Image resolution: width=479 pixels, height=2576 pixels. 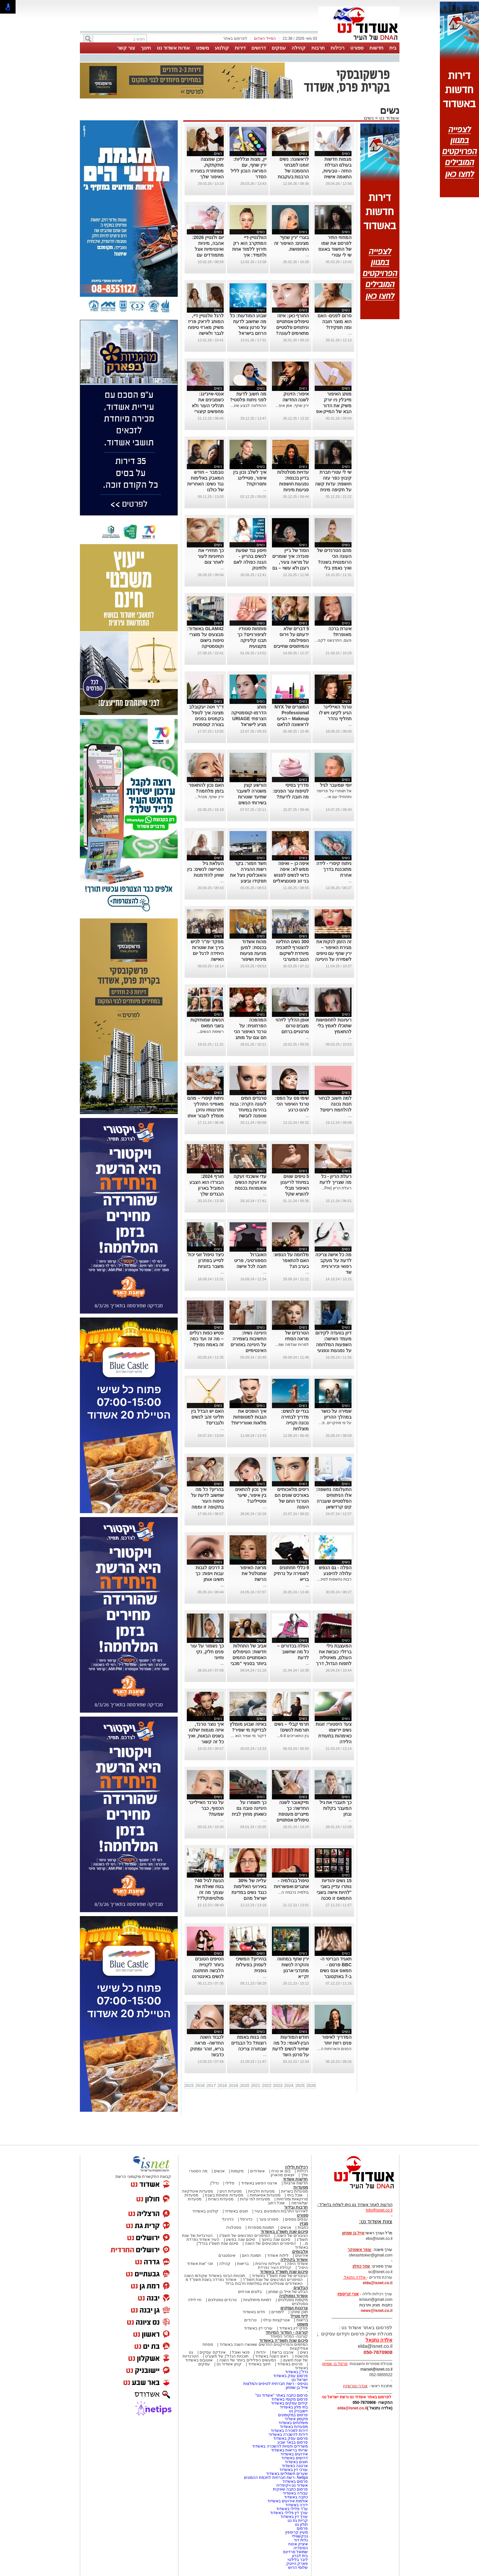 What do you see at coordinates (290, 2489) in the screenshot?
I see `פרסום כתבה שיווקית` at bounding box center [290, 2489].